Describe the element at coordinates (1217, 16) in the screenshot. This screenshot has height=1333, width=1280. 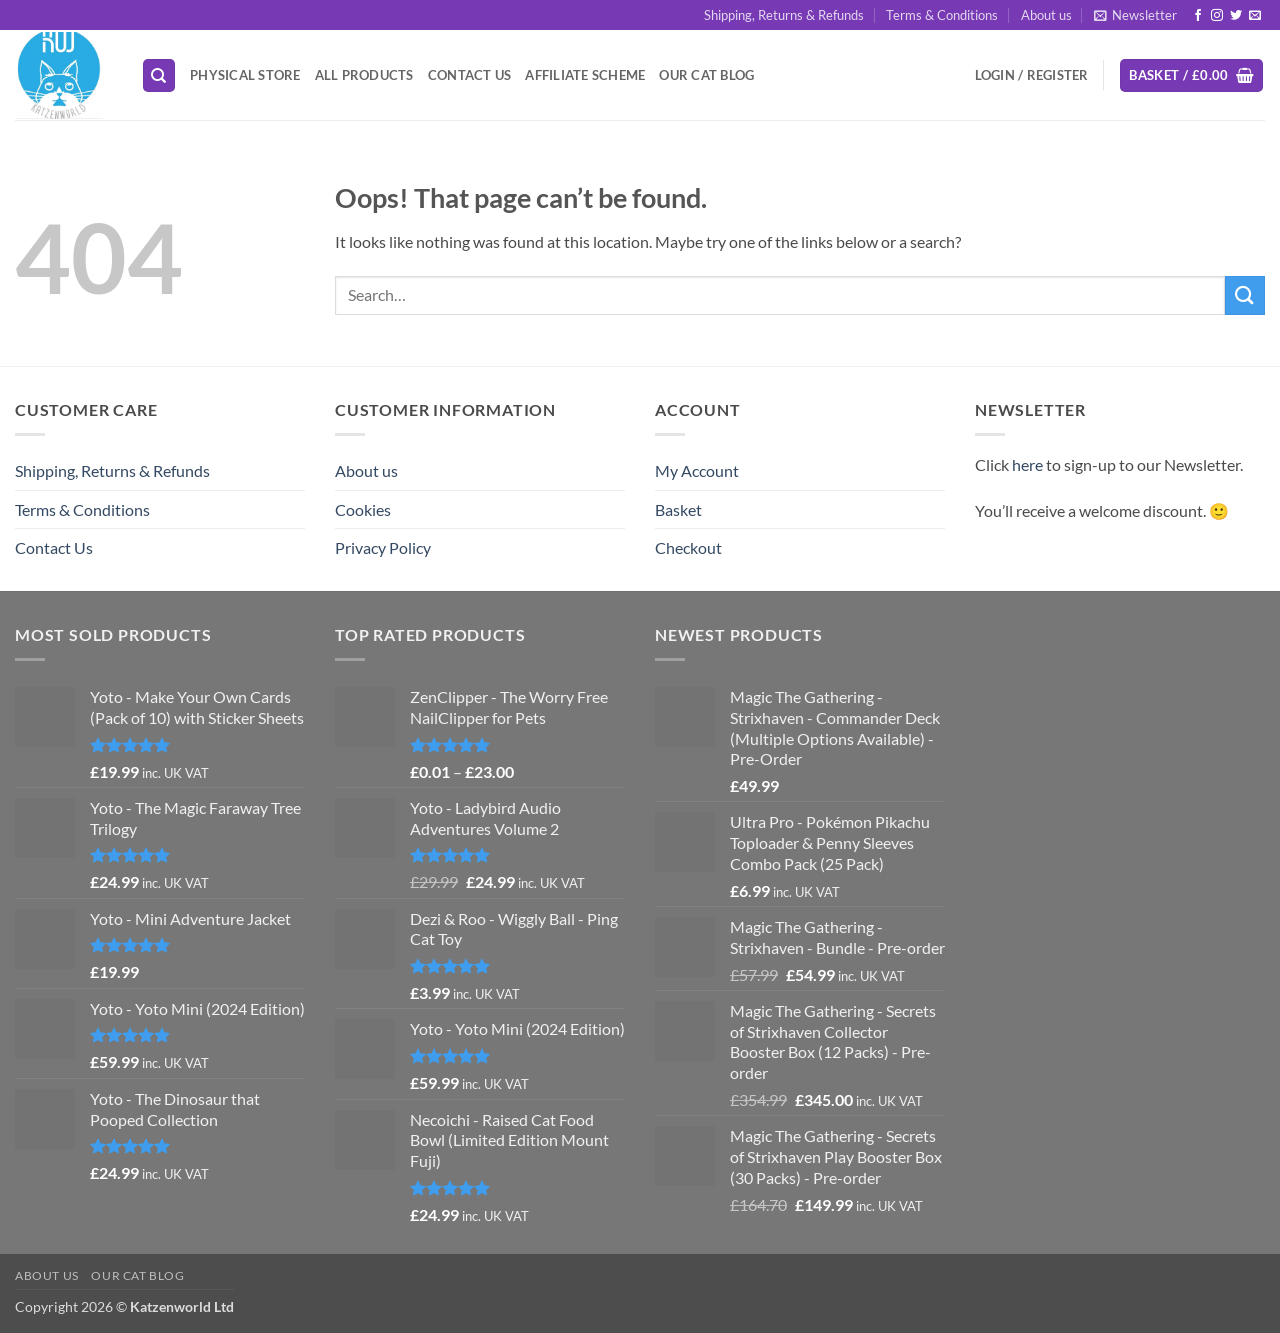
I see `[Follow on Instagram]` at that location.